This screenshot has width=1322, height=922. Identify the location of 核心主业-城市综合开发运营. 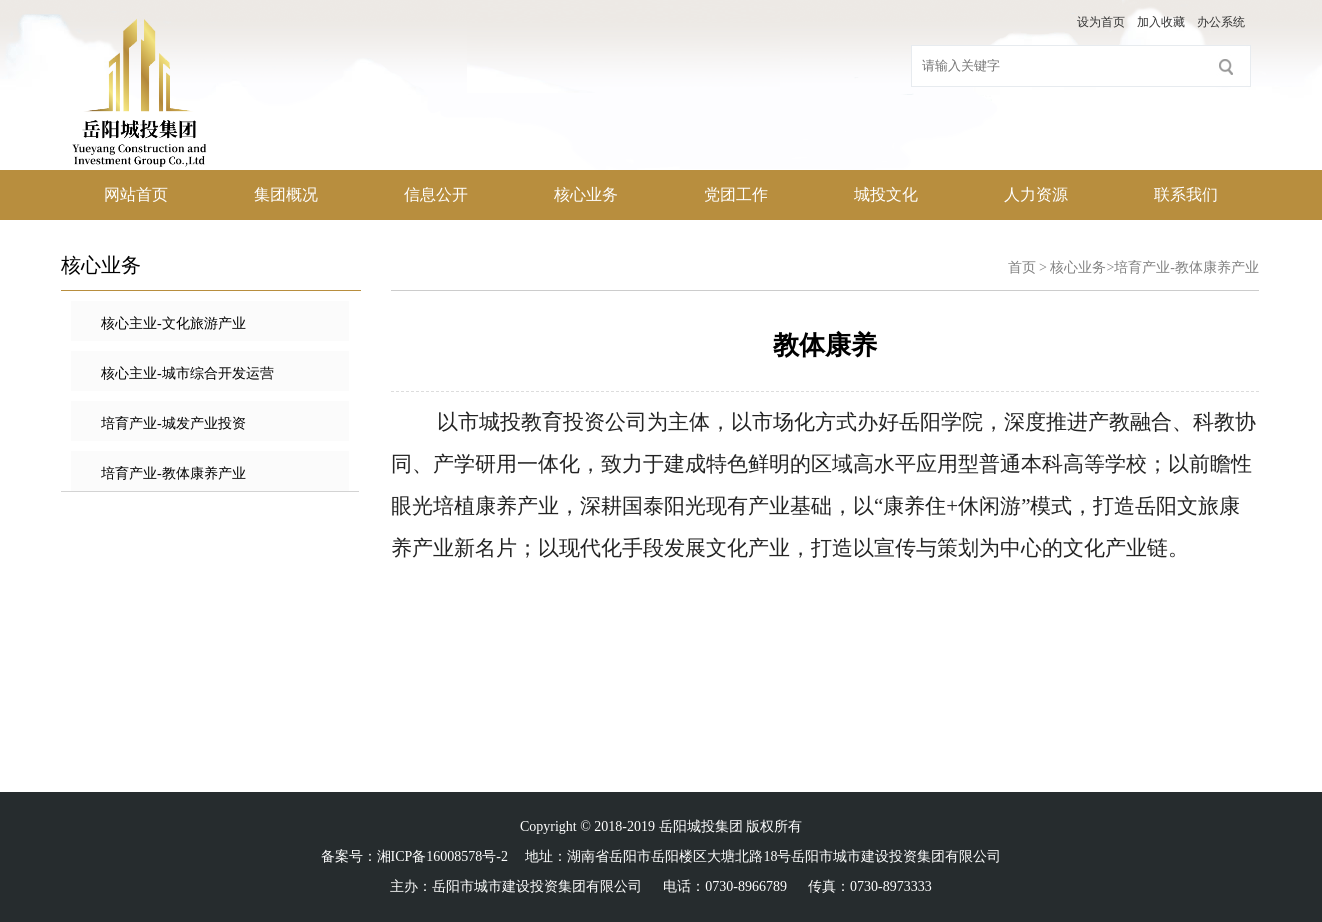
(187, 373).